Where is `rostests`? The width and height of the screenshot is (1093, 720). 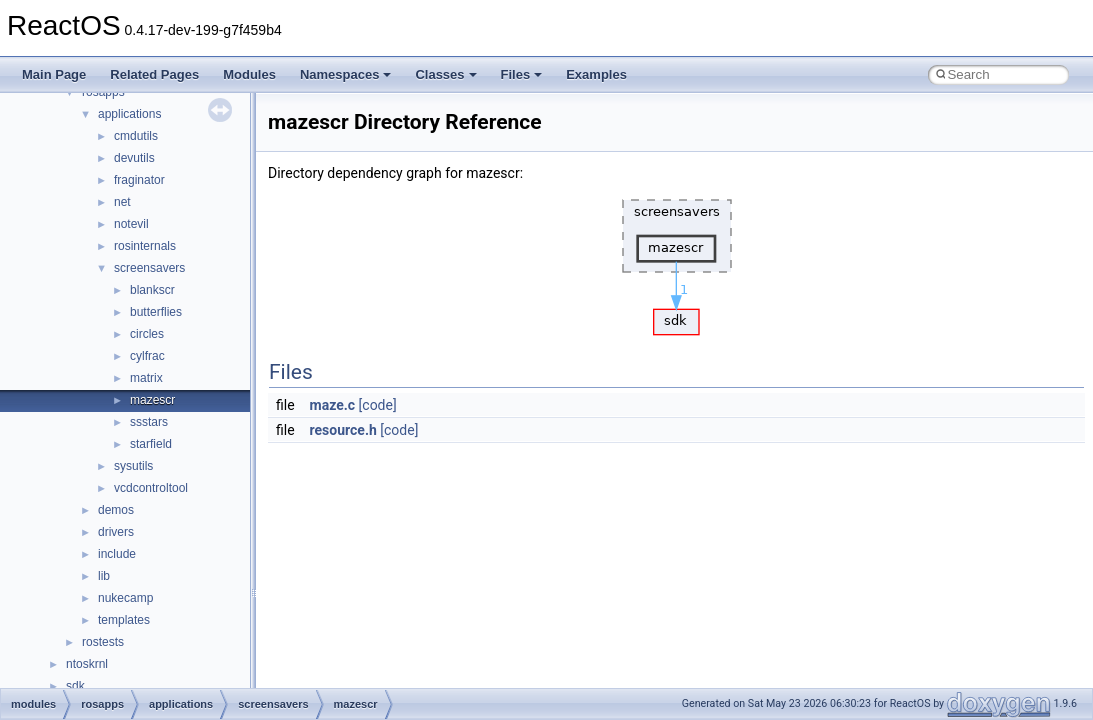
rostests is located at coordinates (103, 642).